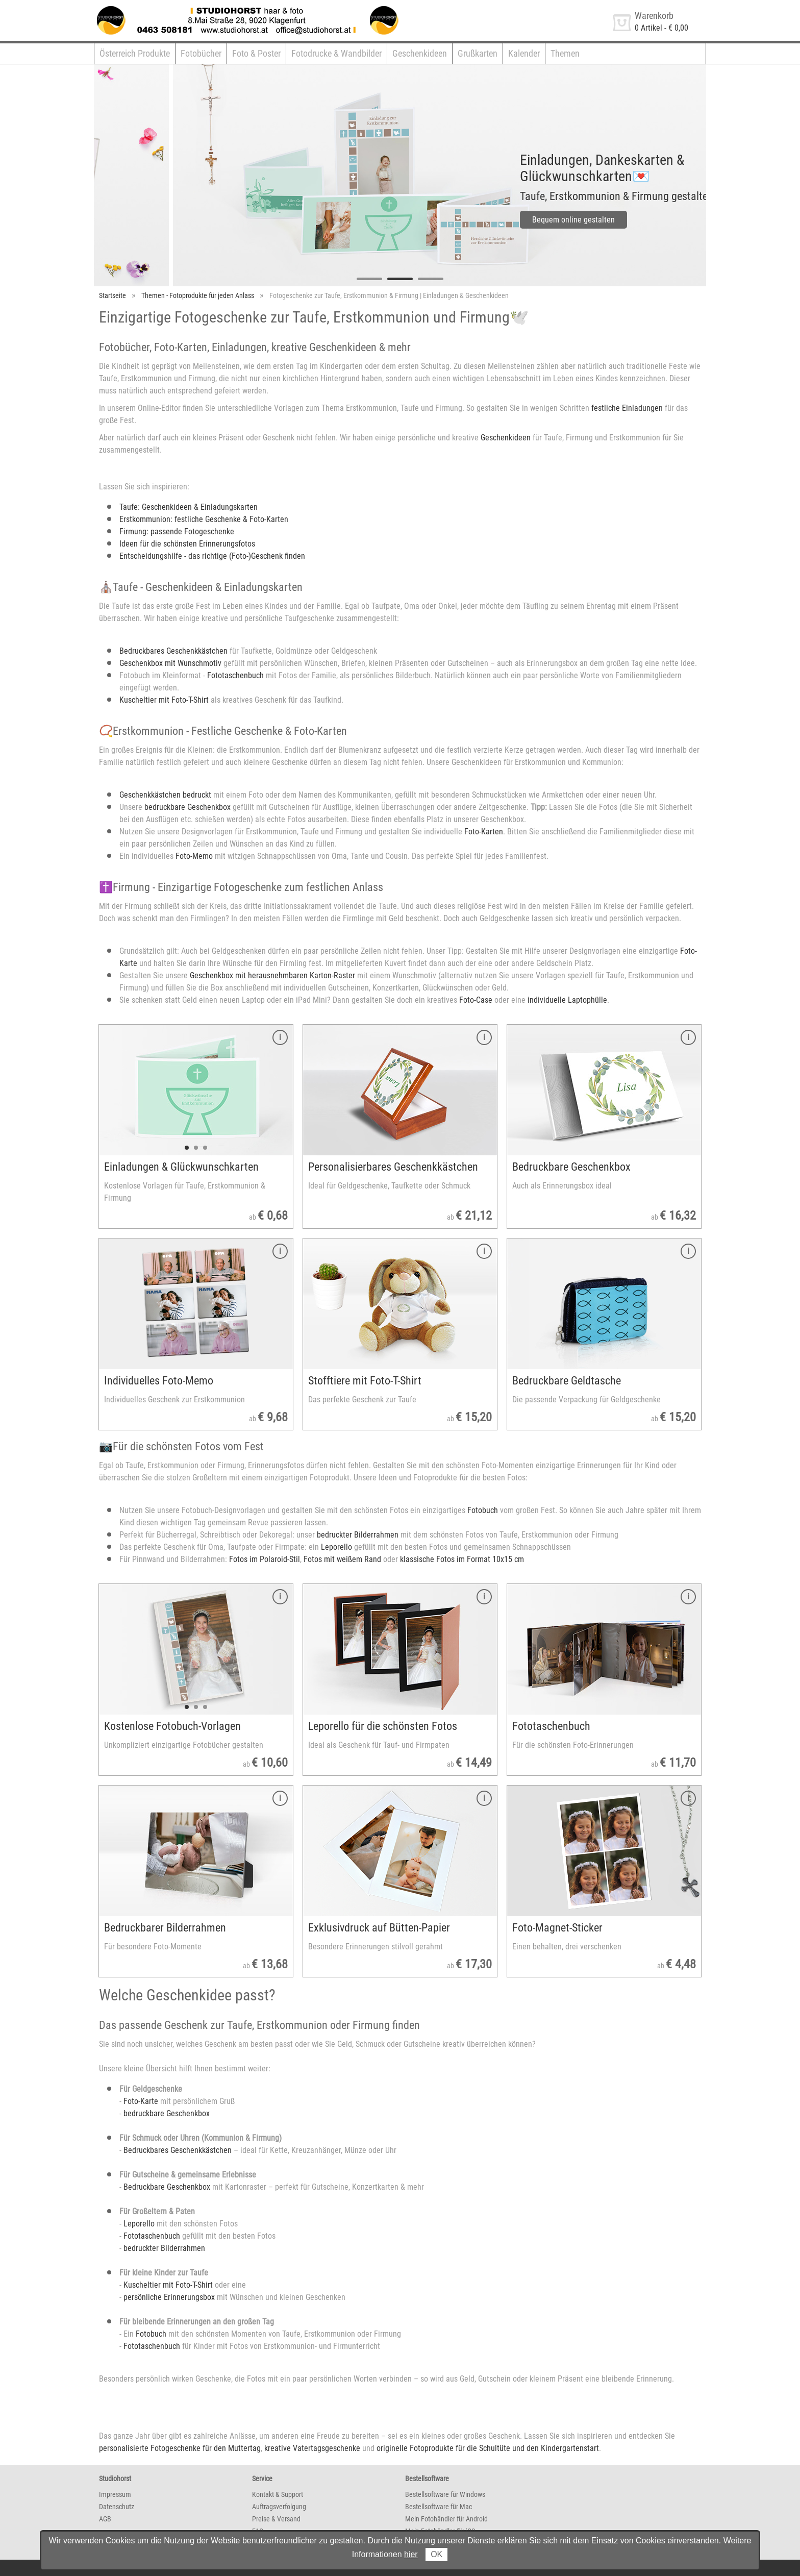 Image resolution: width=800 pixels, height=2576 pixels. What do you see at coordinates (166, 2187) in the screenshot?
I see `Bedruckbare Geschenkbox` at bounding box center [166, 2187].